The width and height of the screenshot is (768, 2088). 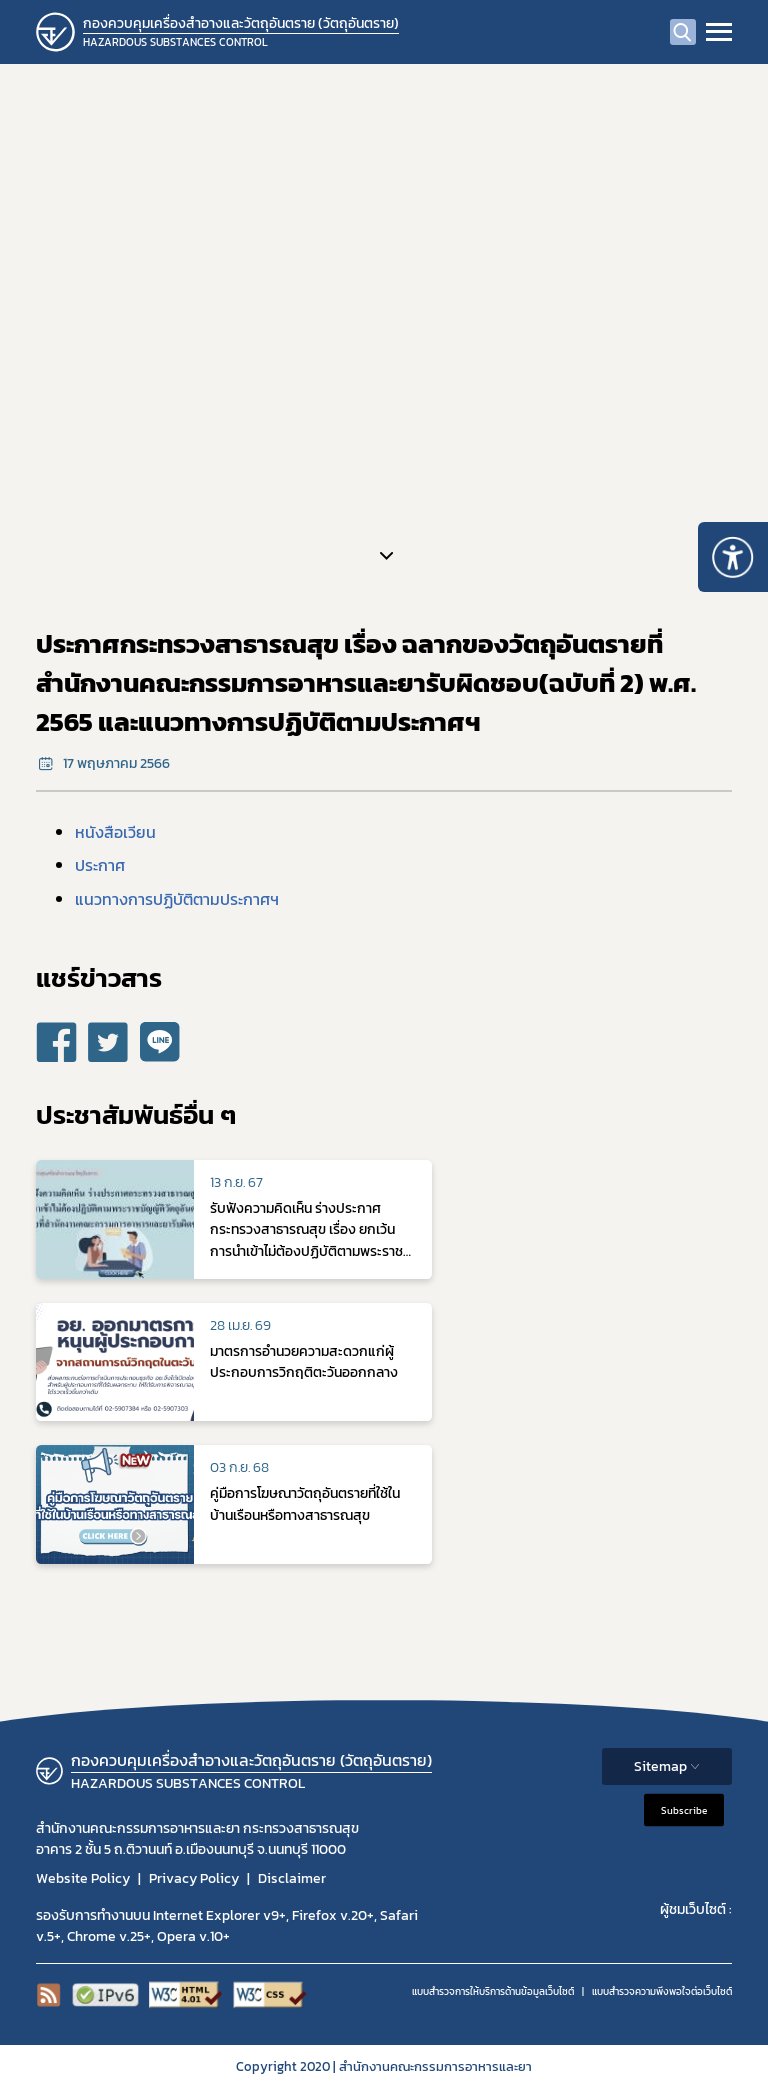 What do you see at coordinates (115, 832) in the screenshot?
I see `หนังสือเวียน` at bounding box center [115, 832].